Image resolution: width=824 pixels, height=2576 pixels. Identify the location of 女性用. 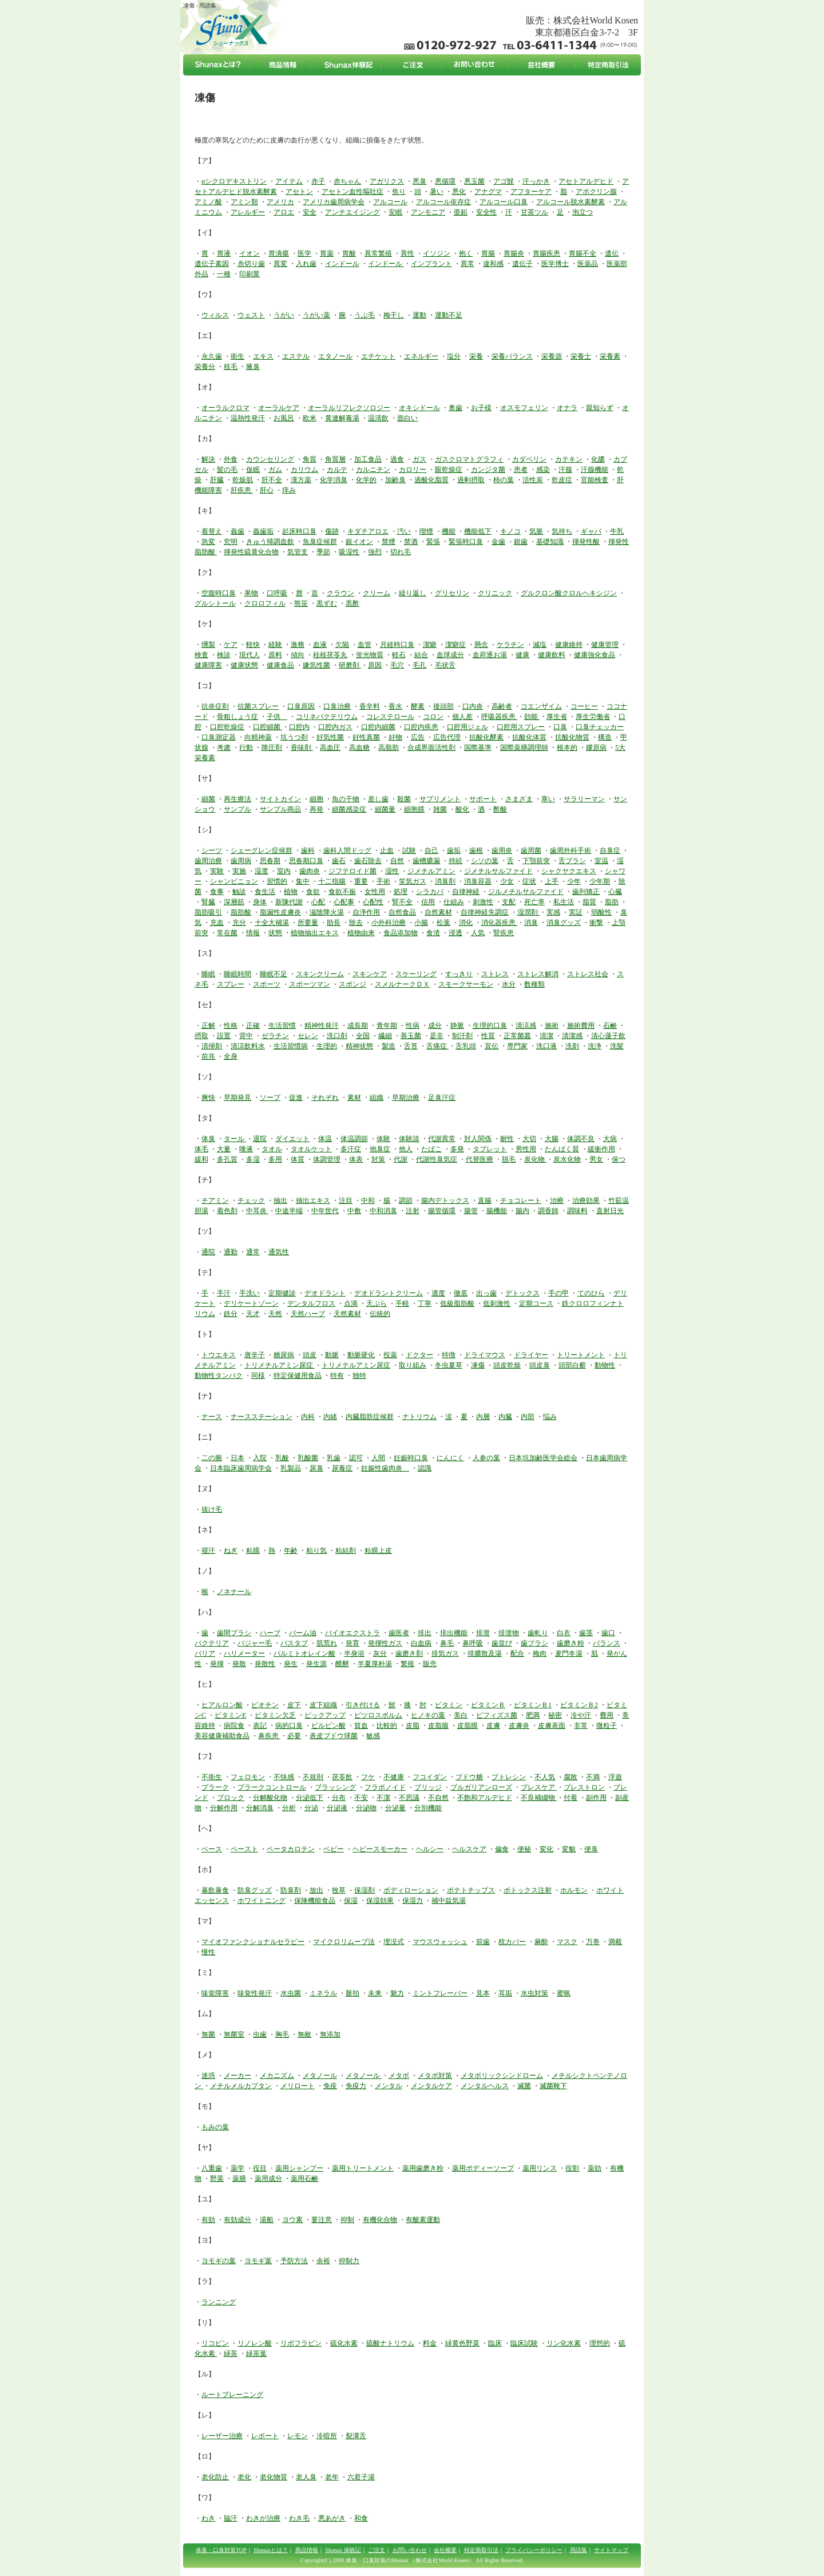
(375, 892).